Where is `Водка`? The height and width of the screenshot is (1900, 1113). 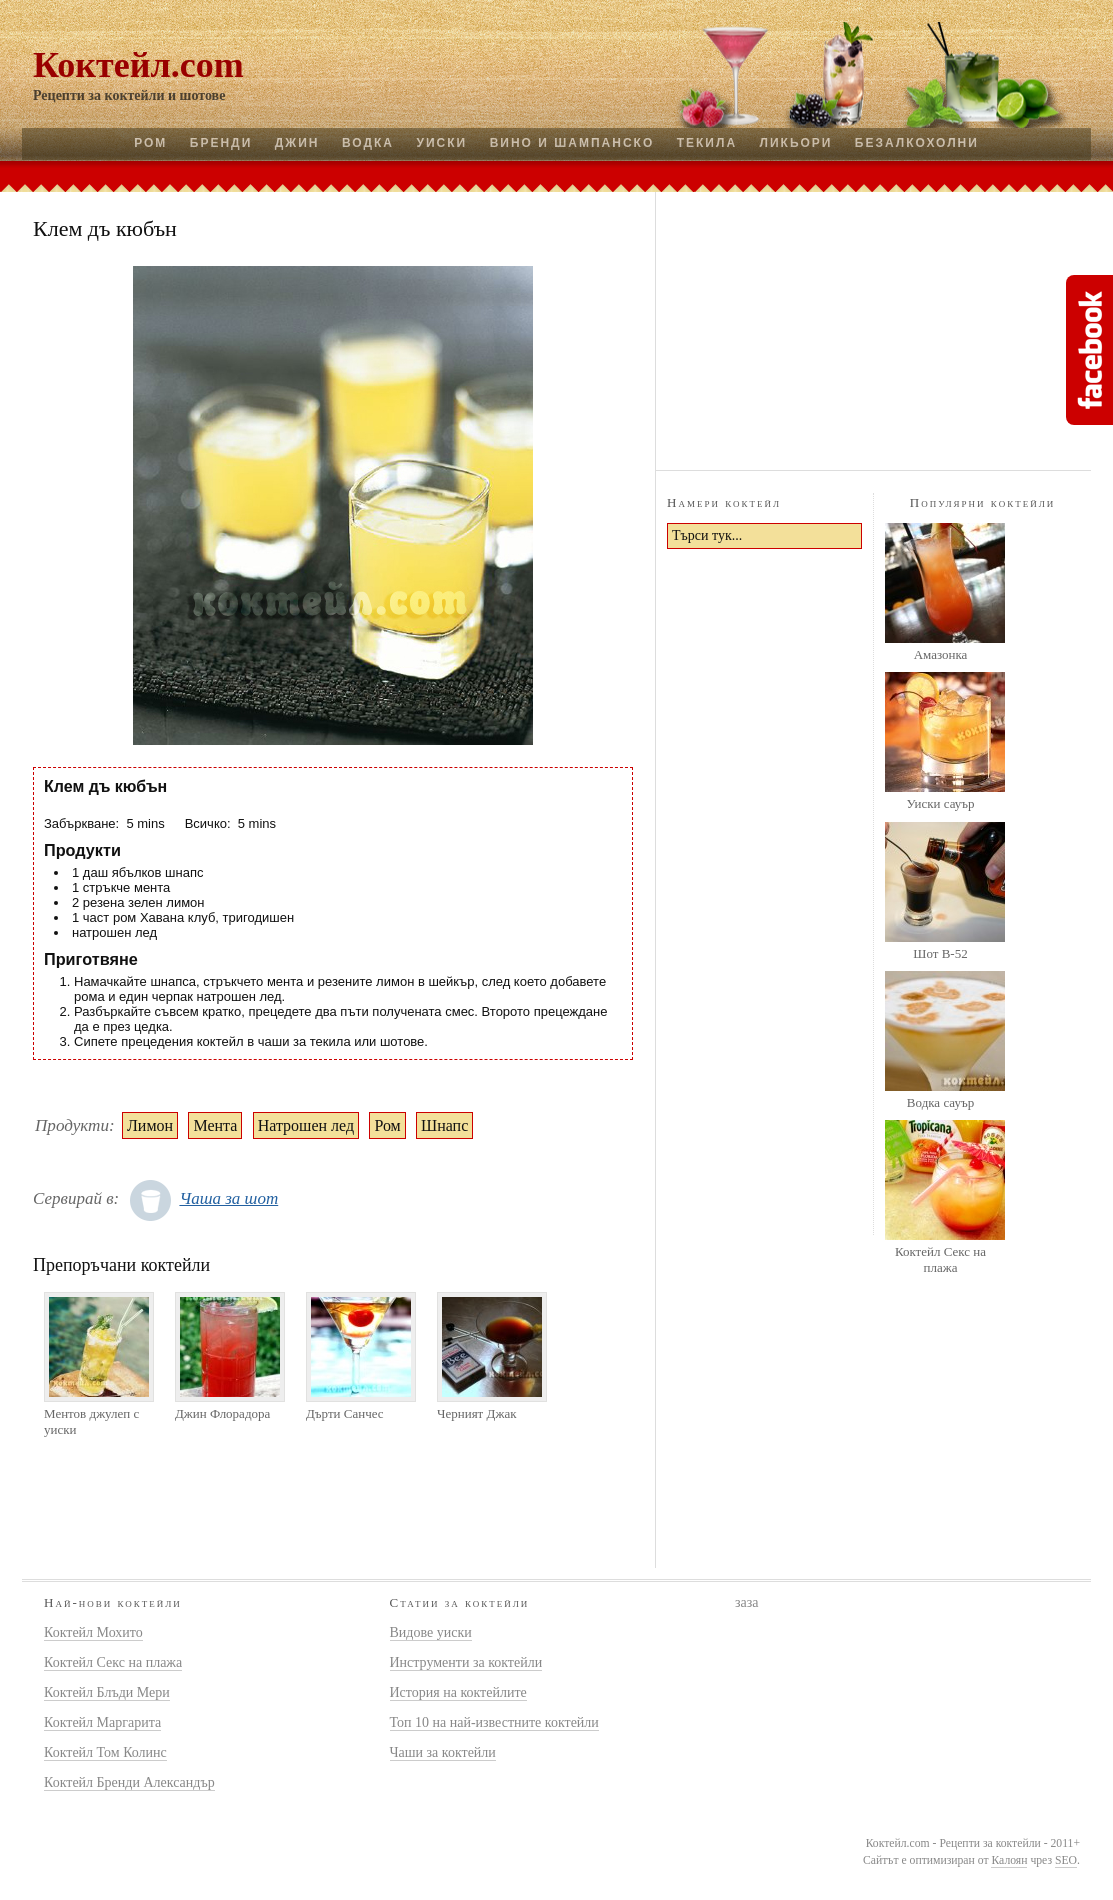
Водка is located at coordinates (368, 143).